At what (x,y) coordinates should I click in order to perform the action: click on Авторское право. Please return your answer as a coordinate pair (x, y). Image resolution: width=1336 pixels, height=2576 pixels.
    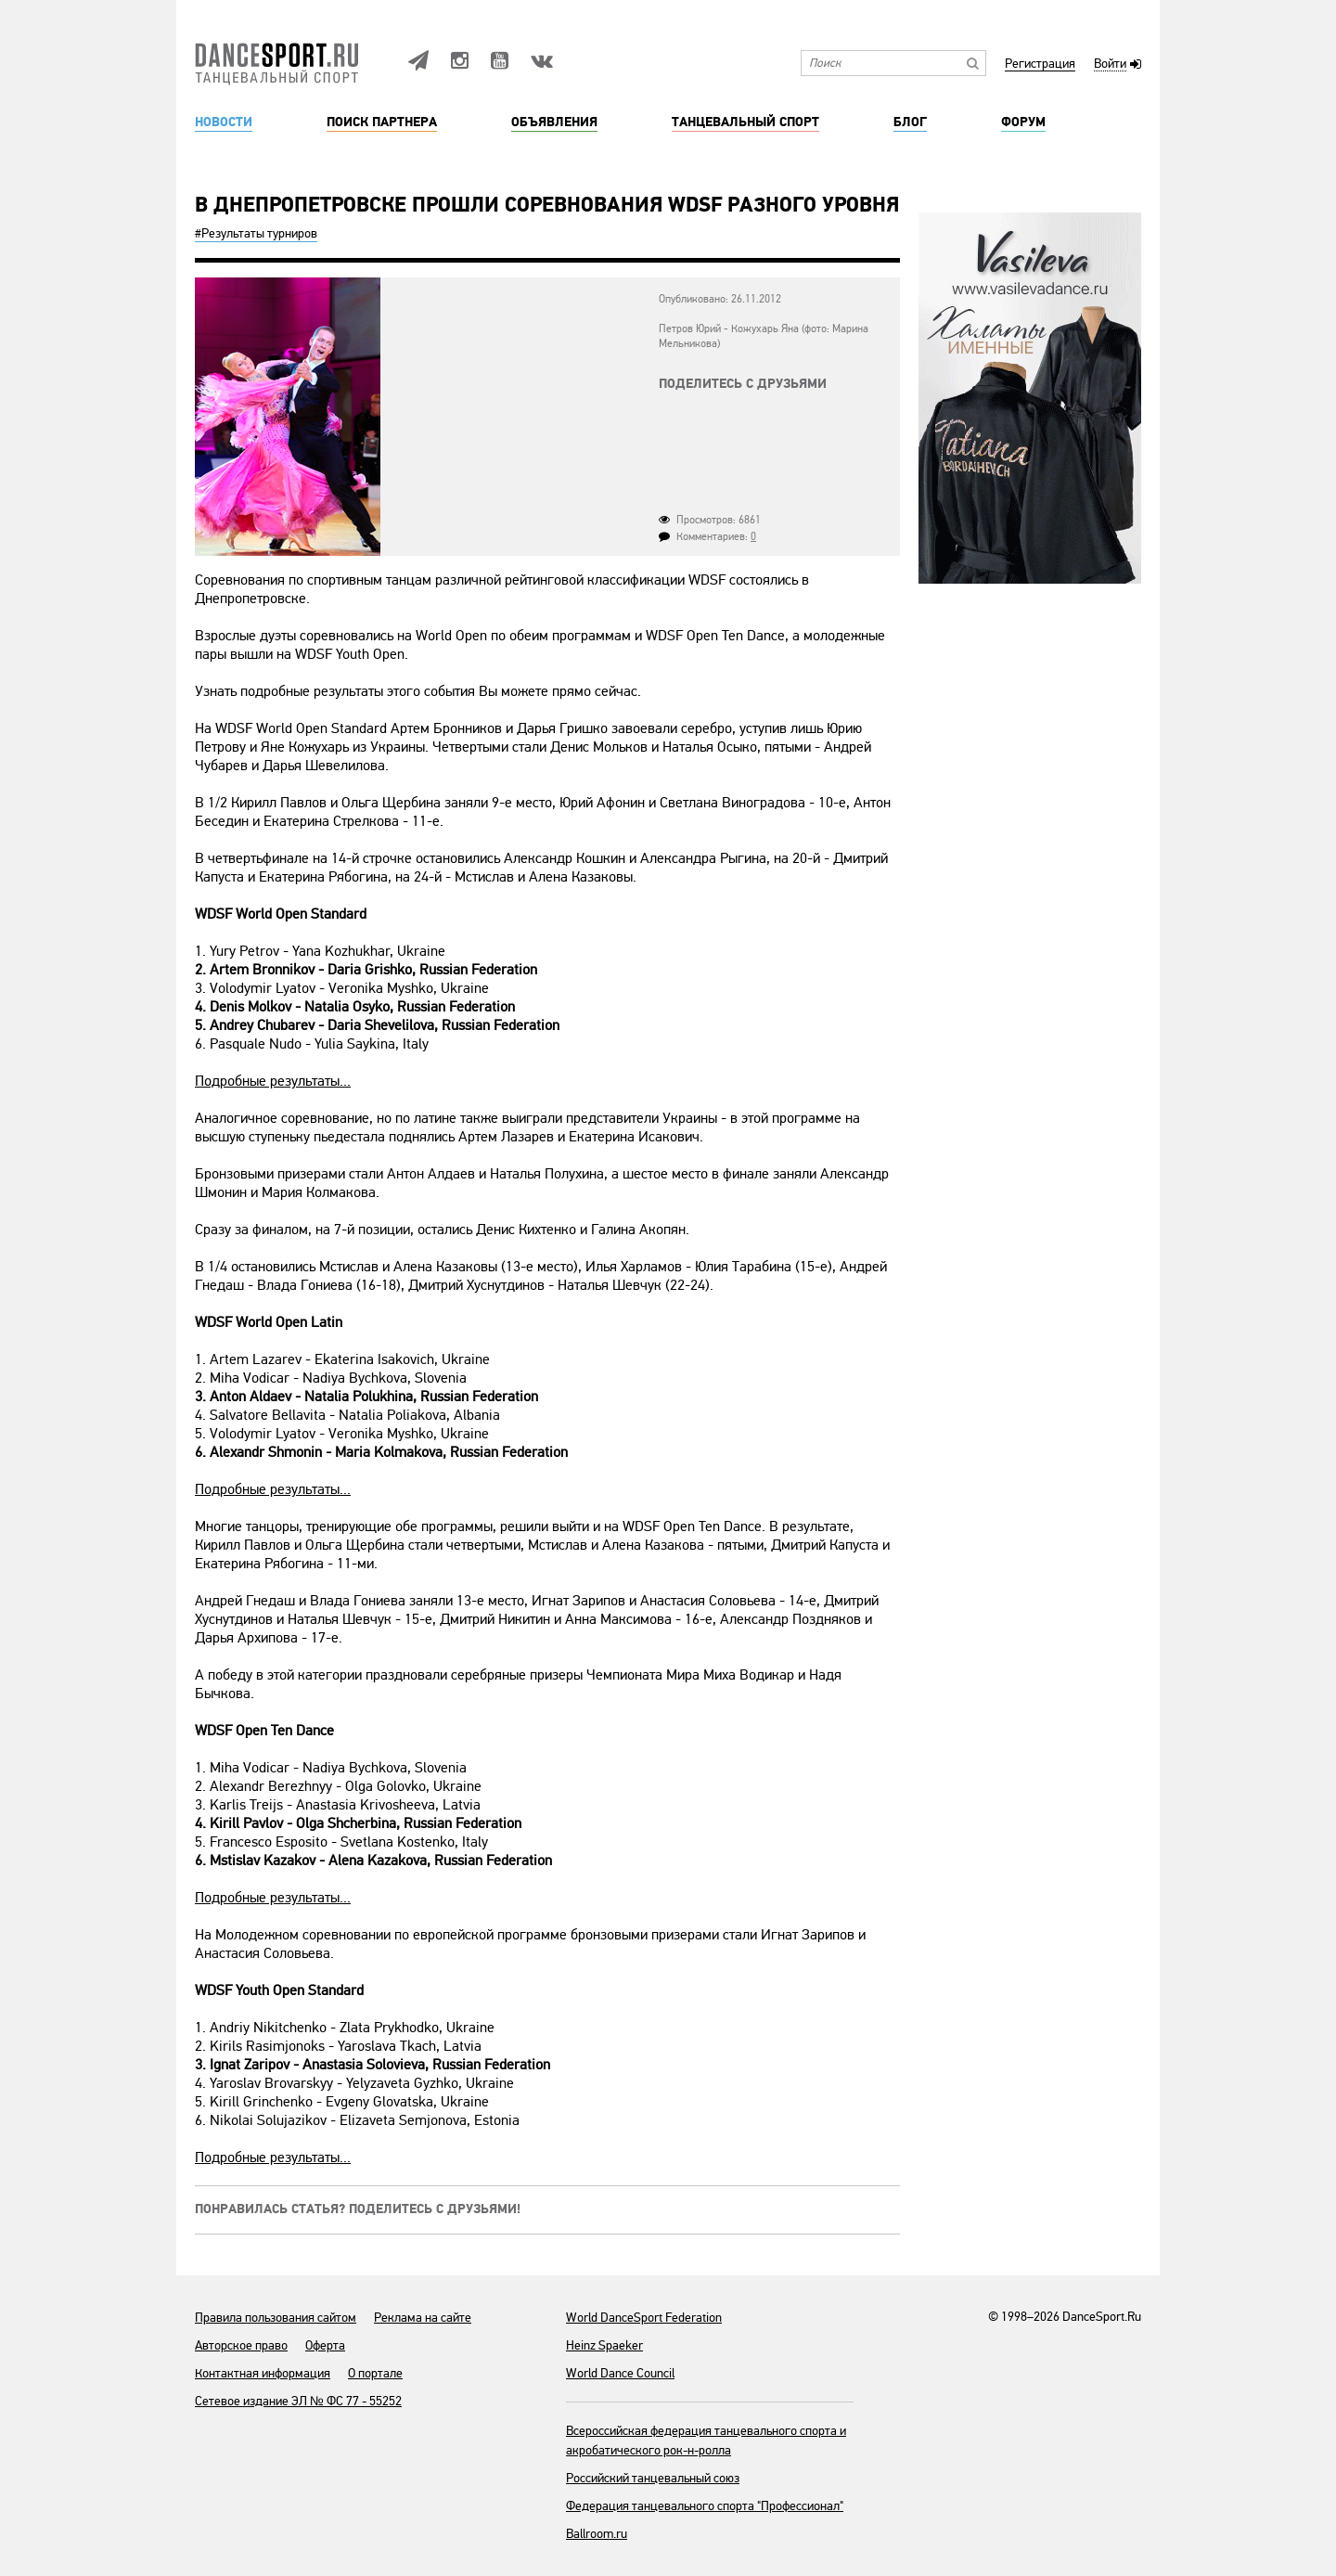
    Looking at the image, I should click on (241, 2345).